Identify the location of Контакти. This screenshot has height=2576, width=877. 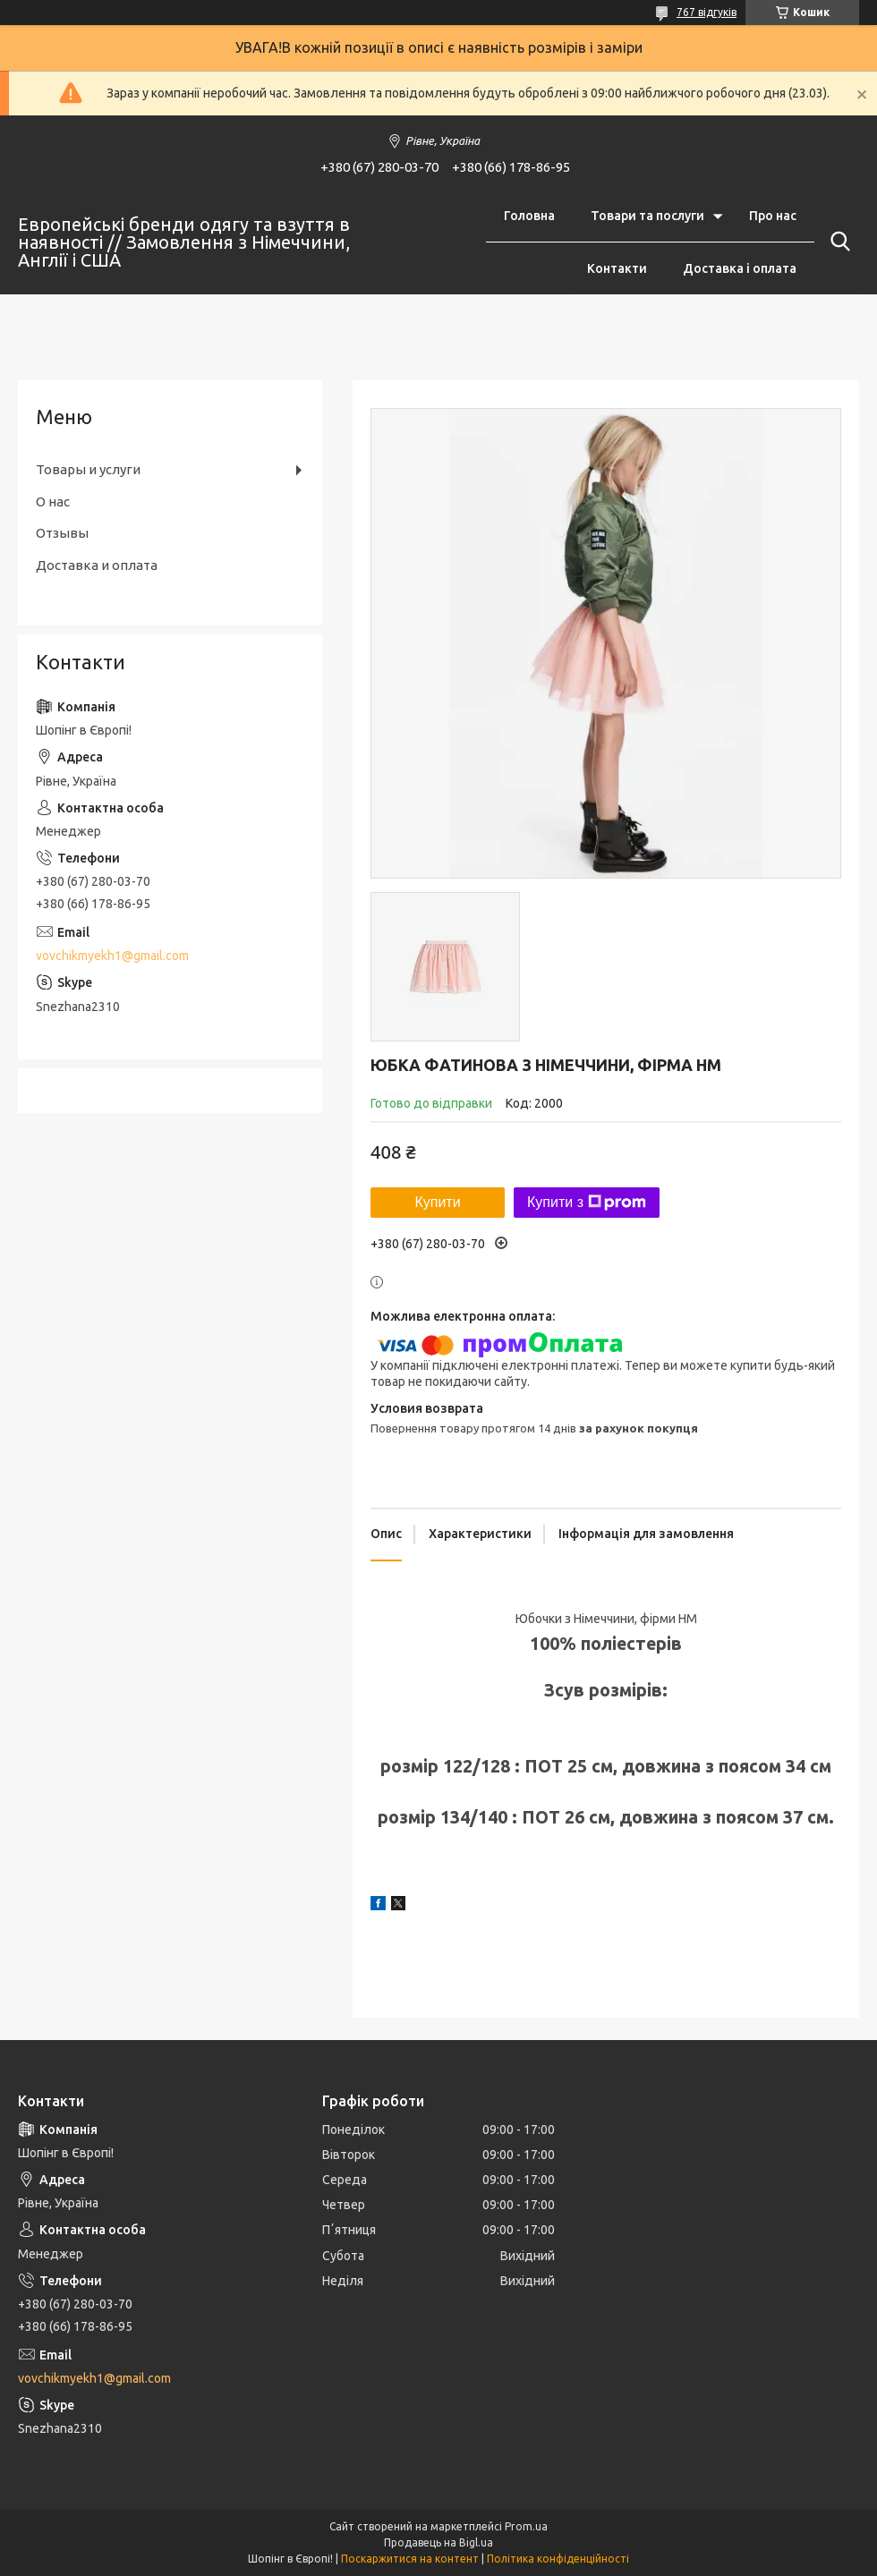
(617, 268).